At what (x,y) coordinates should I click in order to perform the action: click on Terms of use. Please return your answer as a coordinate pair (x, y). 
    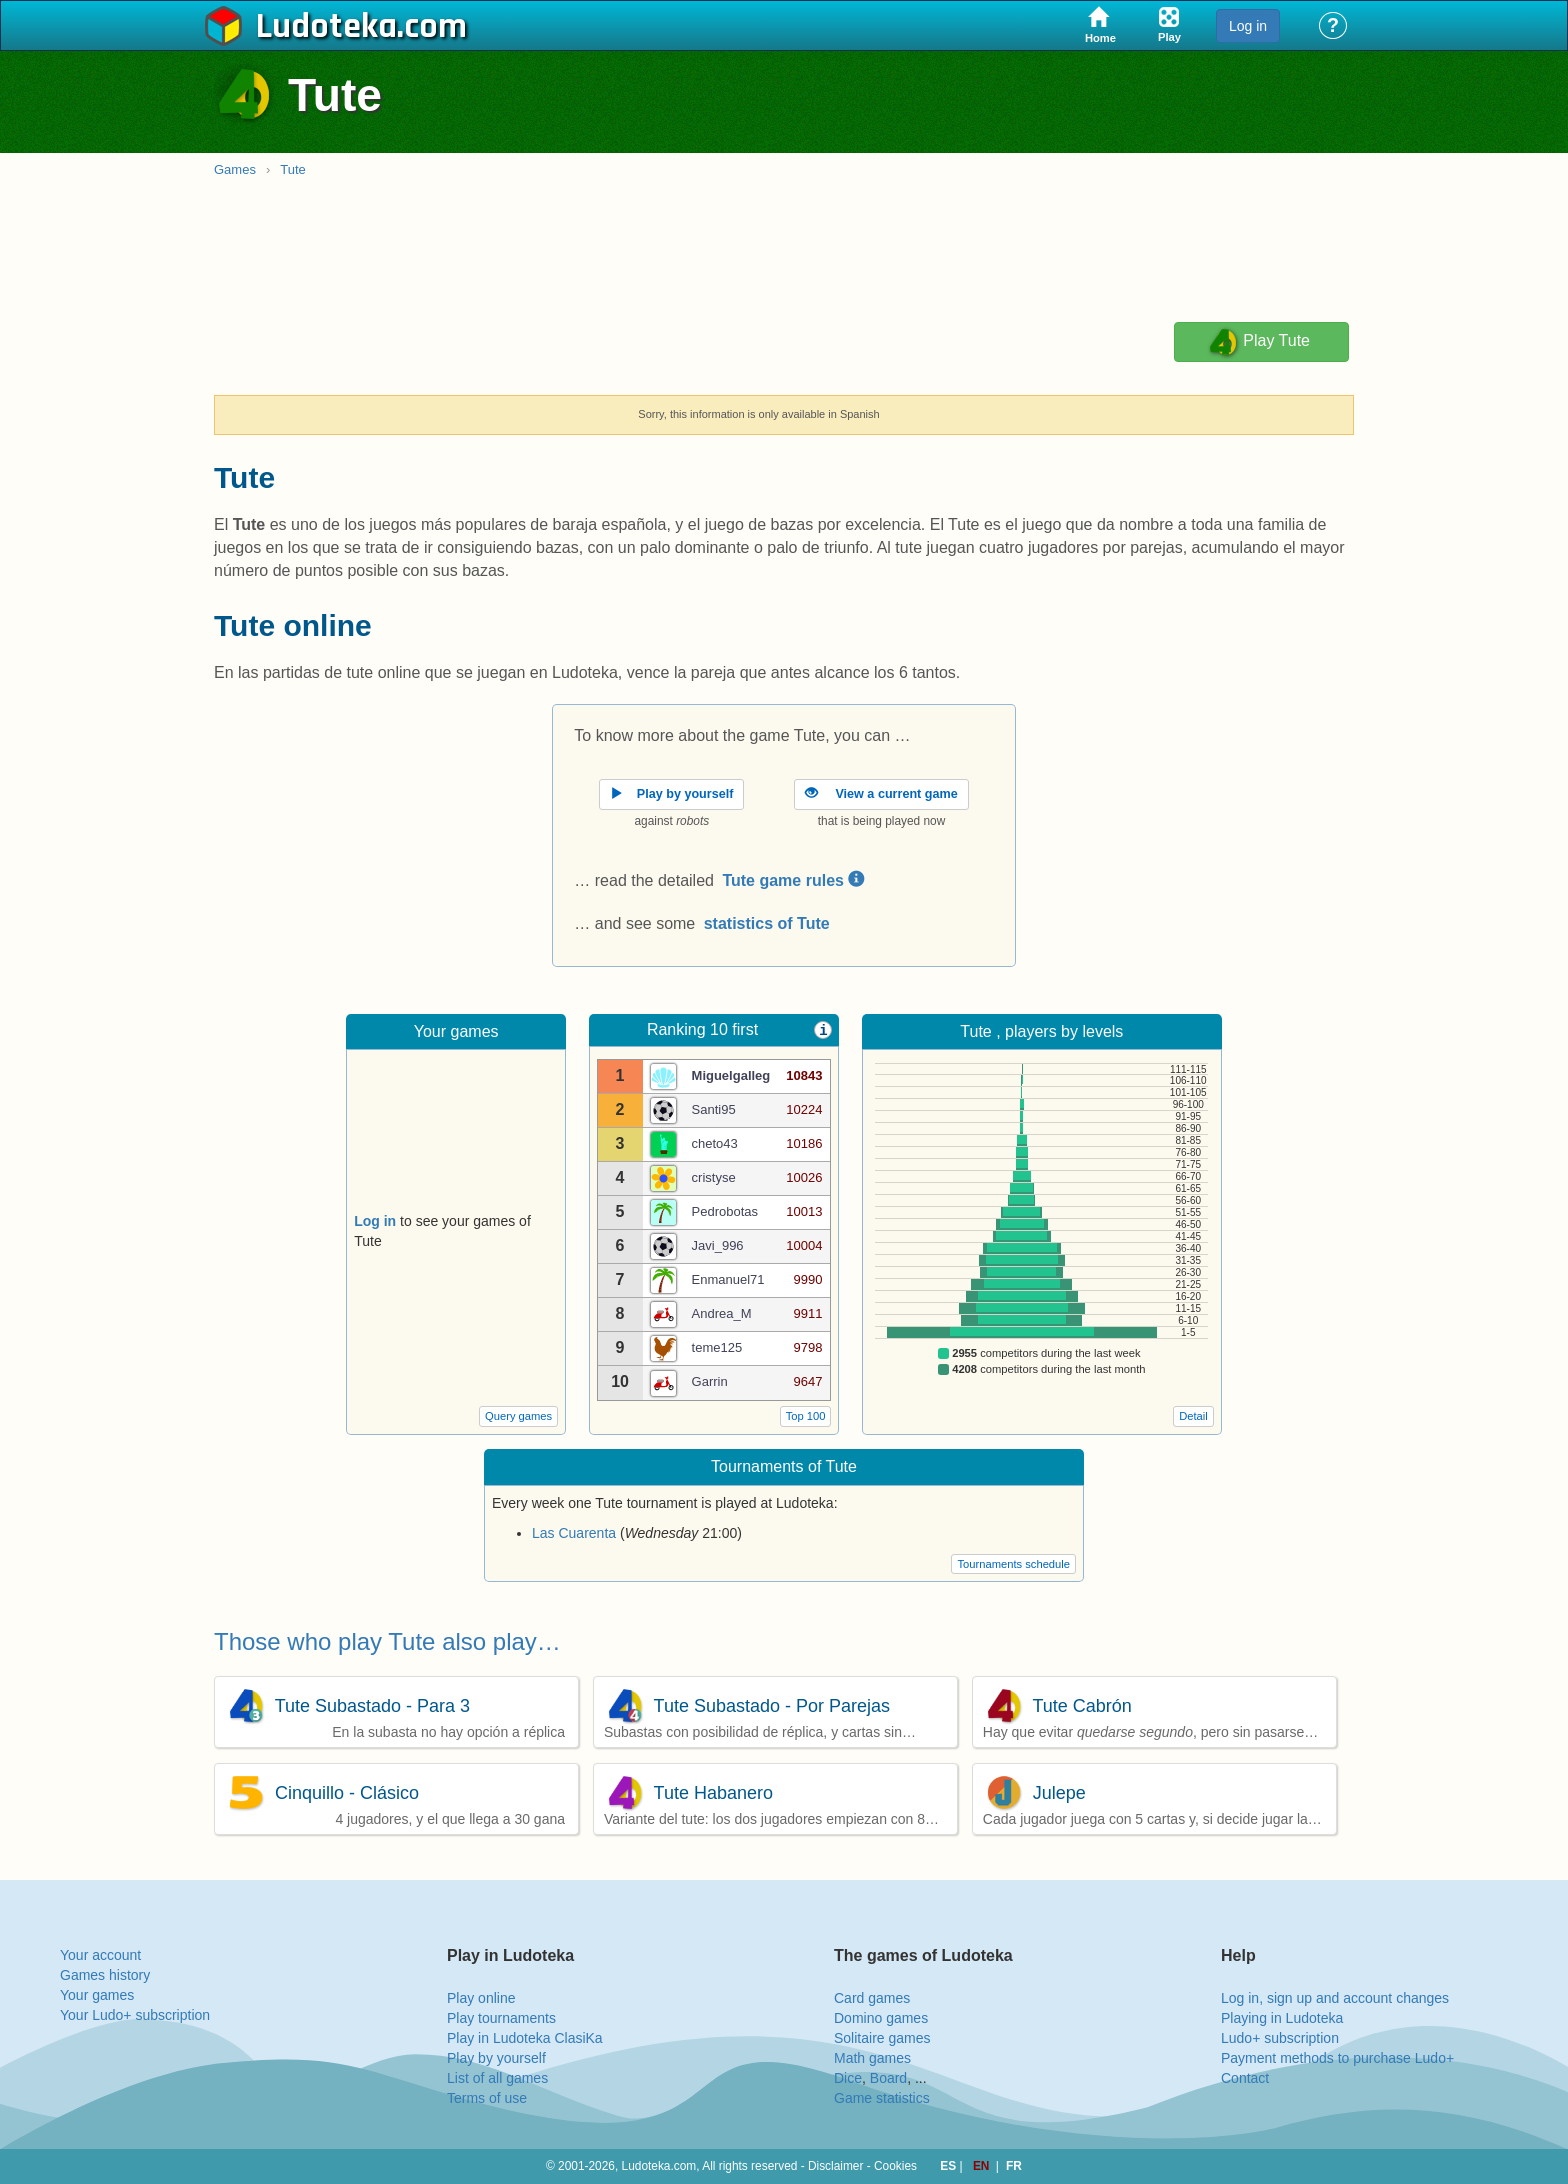
    Looking at the image, I should click on (487, 2098).